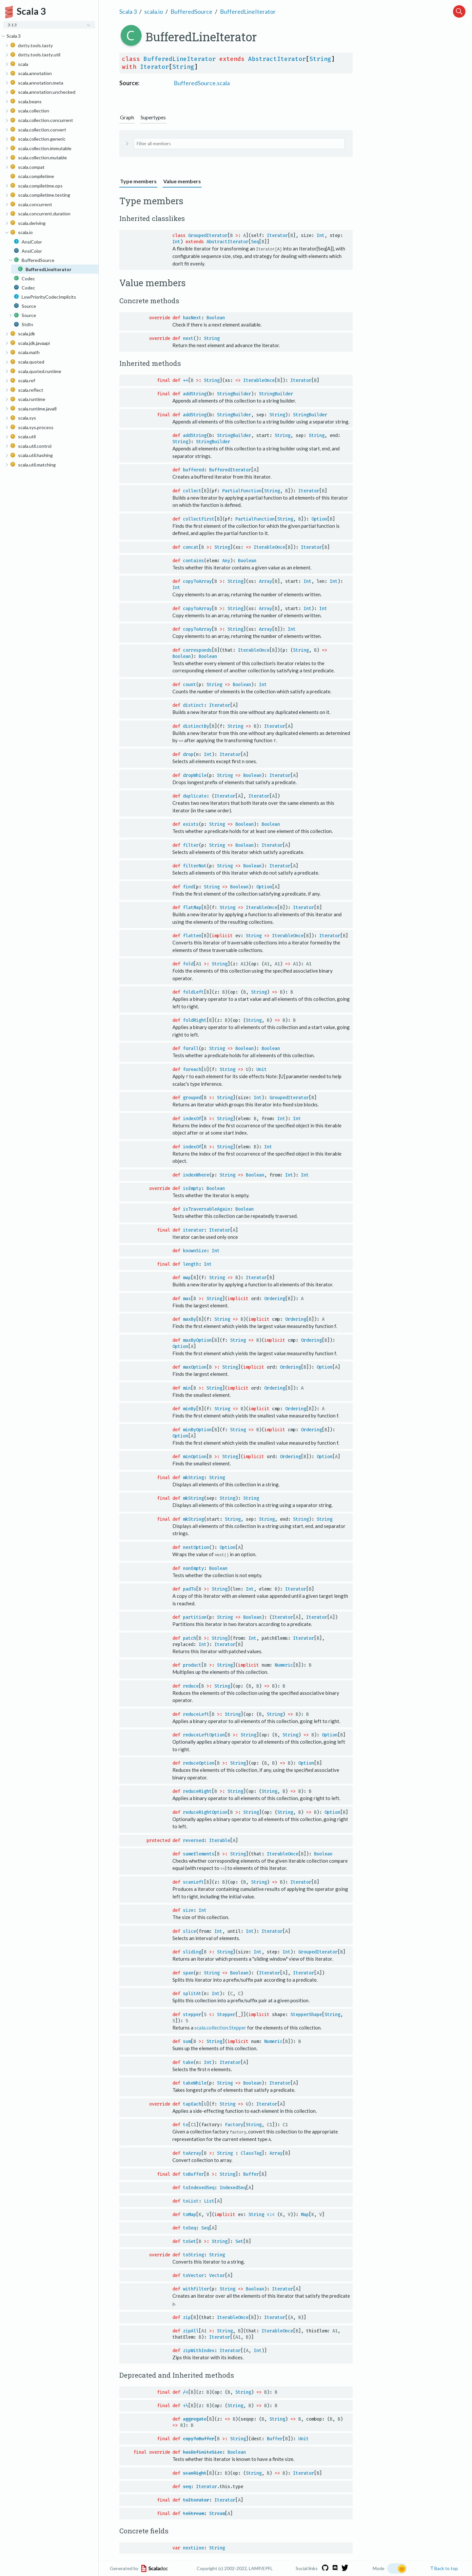 Image resolution: width=472 pixels, height=2576 pixels. Describe the element at coordinates (189, 1638) in the screenshot. I see `patch` at that location.